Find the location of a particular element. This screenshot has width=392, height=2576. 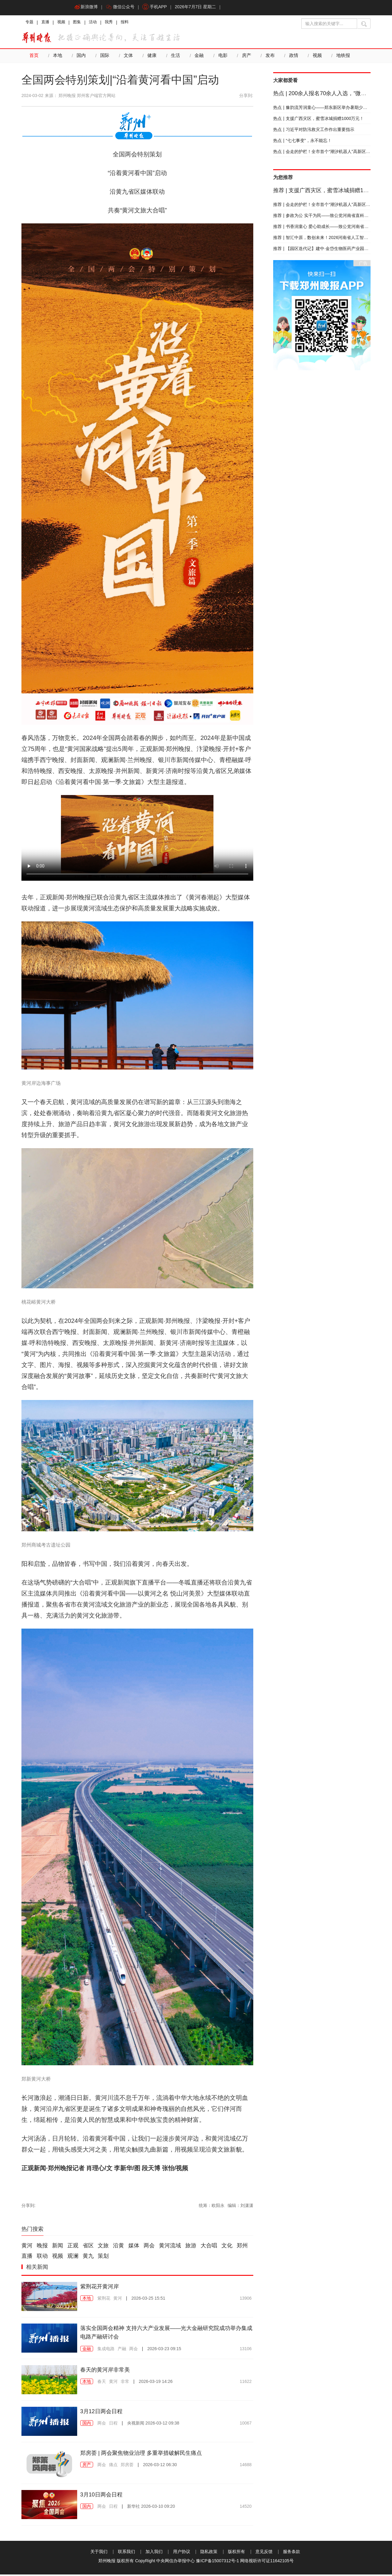

隐私政策 is located at coordinates (208, 2553).